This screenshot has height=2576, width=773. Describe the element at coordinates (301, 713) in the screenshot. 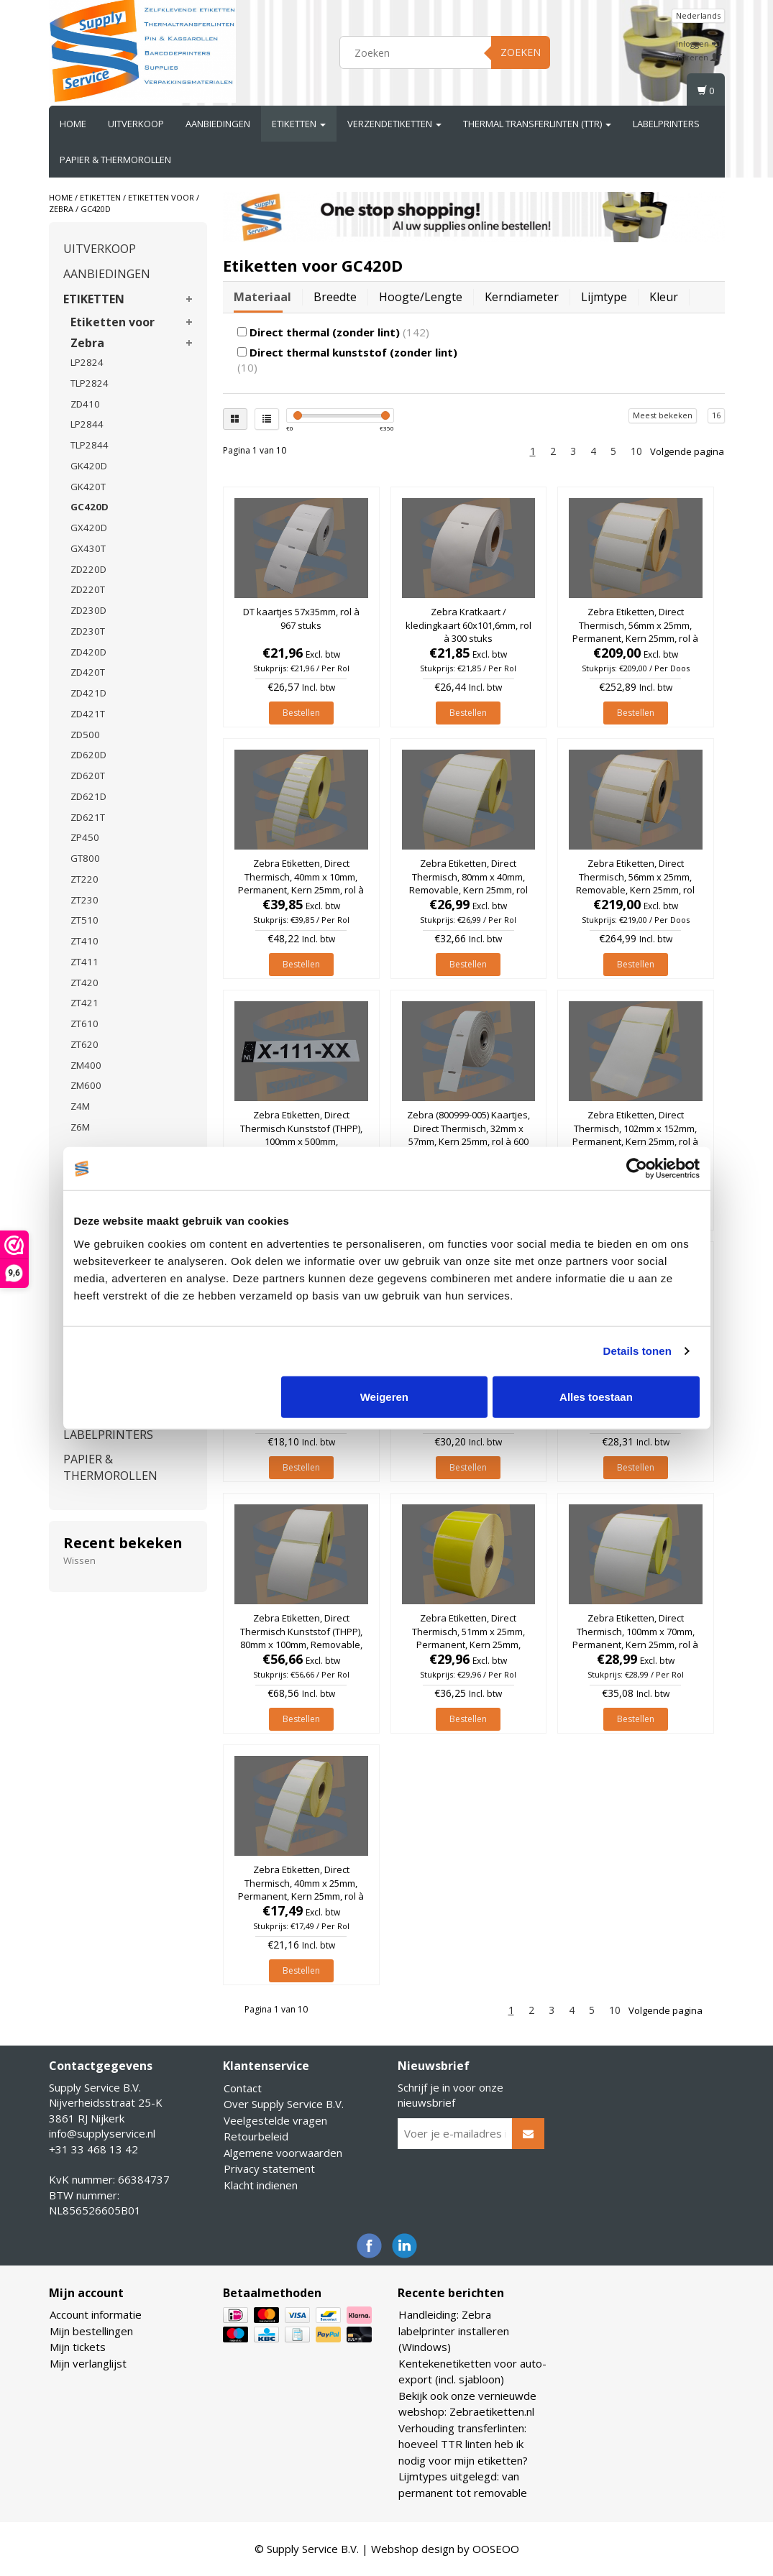

I see `Bestellen` at that location.